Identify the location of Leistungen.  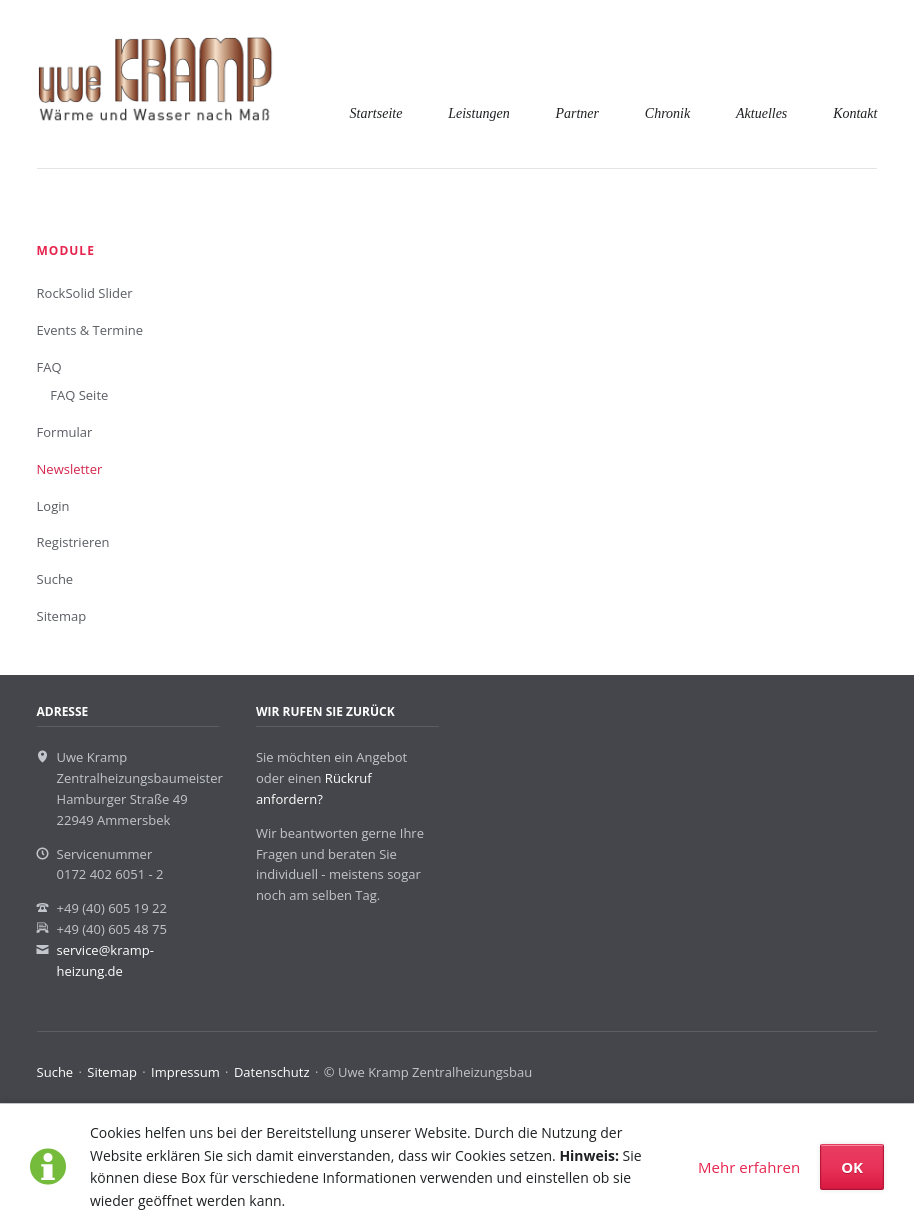
(478, 113).